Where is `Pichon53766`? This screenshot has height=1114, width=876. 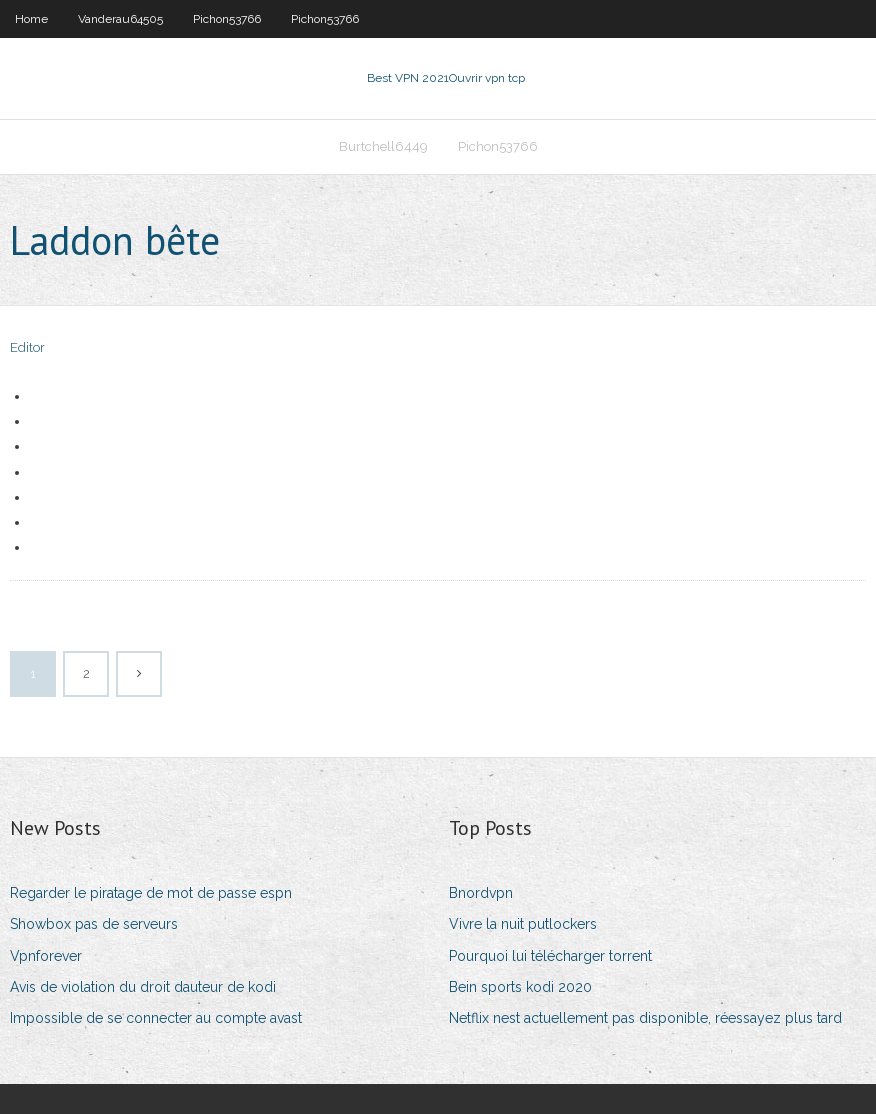 Pichon53766 is located at coordinates (227, 19).